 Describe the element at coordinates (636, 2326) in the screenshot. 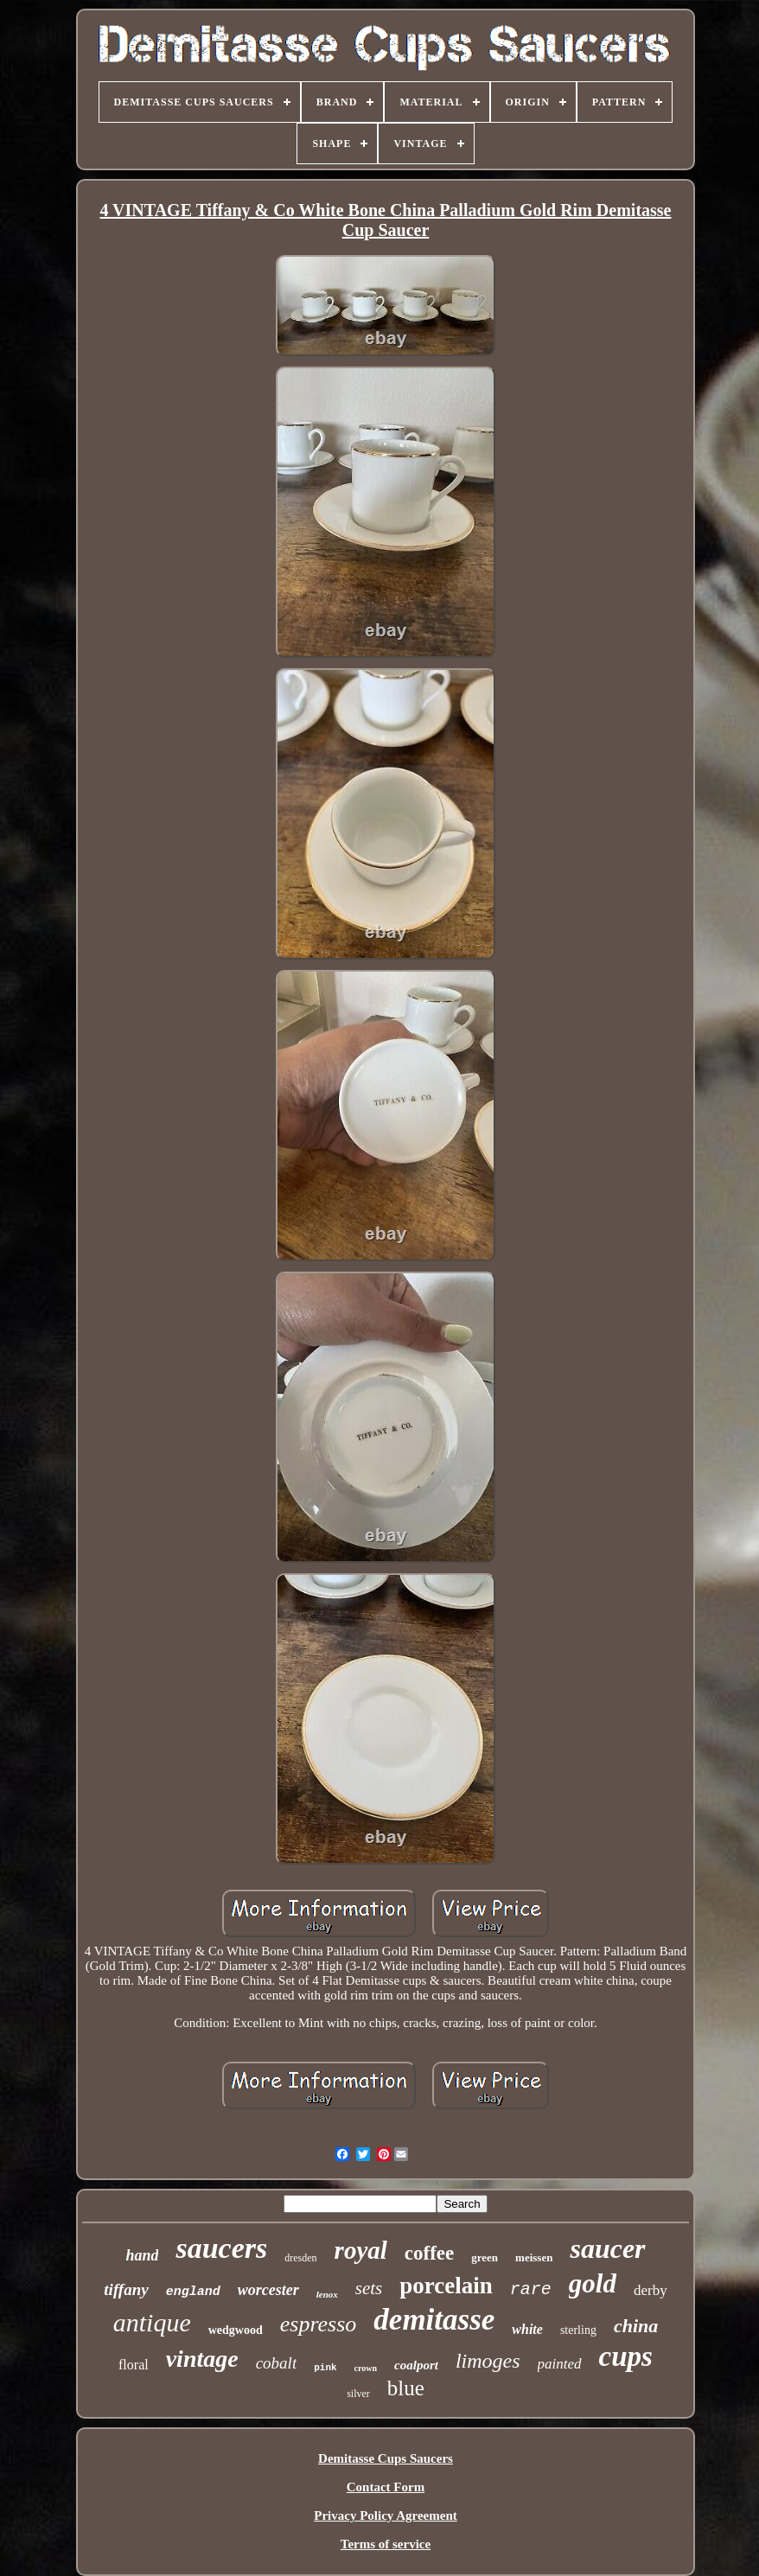

I see `china` at that location.